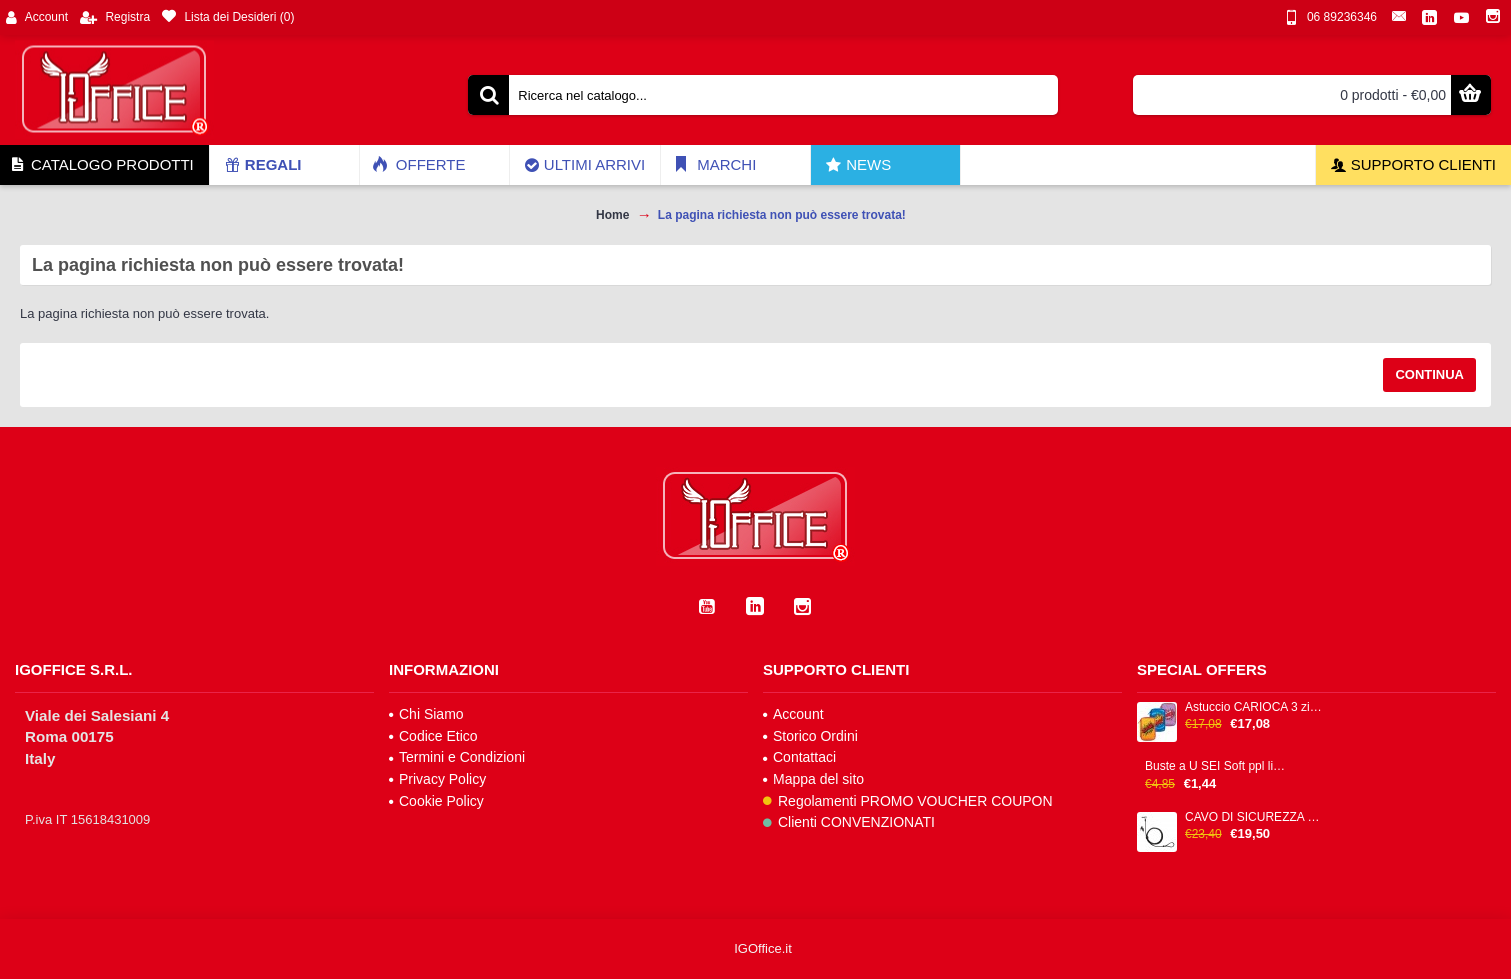  I want to click on Astuccio CARIOCA 3 zip 13x20x7,5cm colori fantasie assortiti IGO-OD/42807, so click(1256, 707).